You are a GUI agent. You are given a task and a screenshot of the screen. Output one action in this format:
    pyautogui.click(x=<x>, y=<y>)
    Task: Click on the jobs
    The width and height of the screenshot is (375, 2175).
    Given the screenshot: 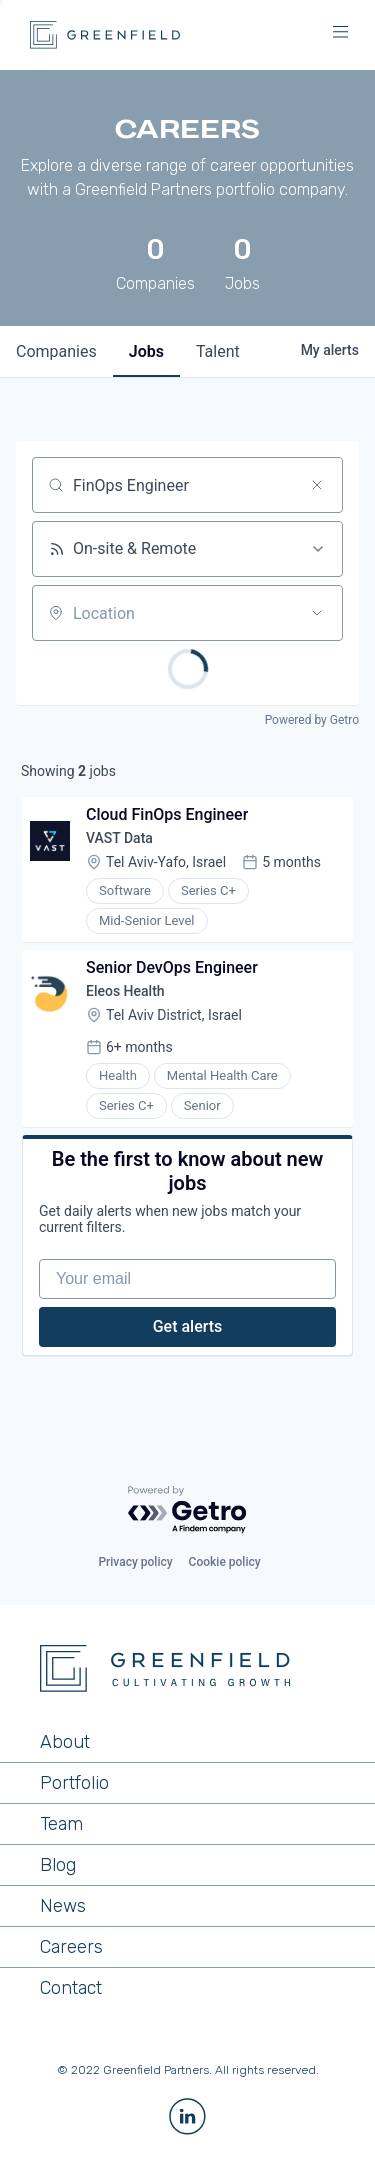 What is the action you would take?
    pyautogui.click(x=146, y=351)
    